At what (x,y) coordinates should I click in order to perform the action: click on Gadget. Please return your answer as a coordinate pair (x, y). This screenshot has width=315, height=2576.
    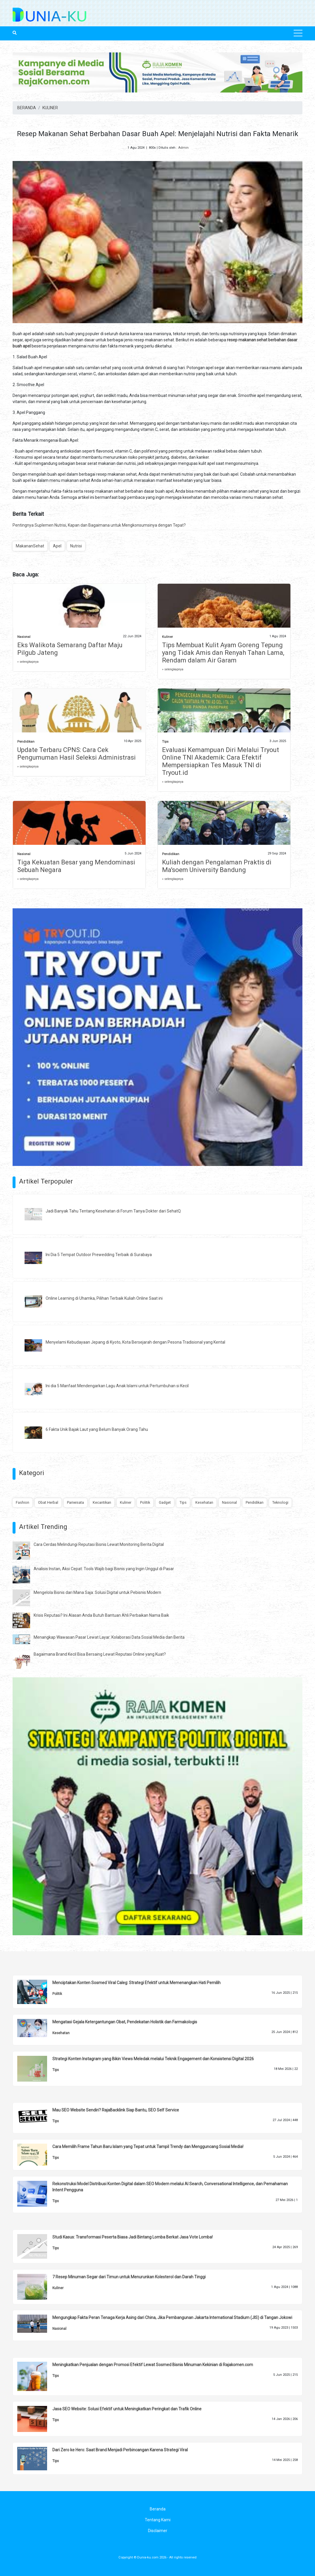
    Looking at the image, I should click on (165, 1502).